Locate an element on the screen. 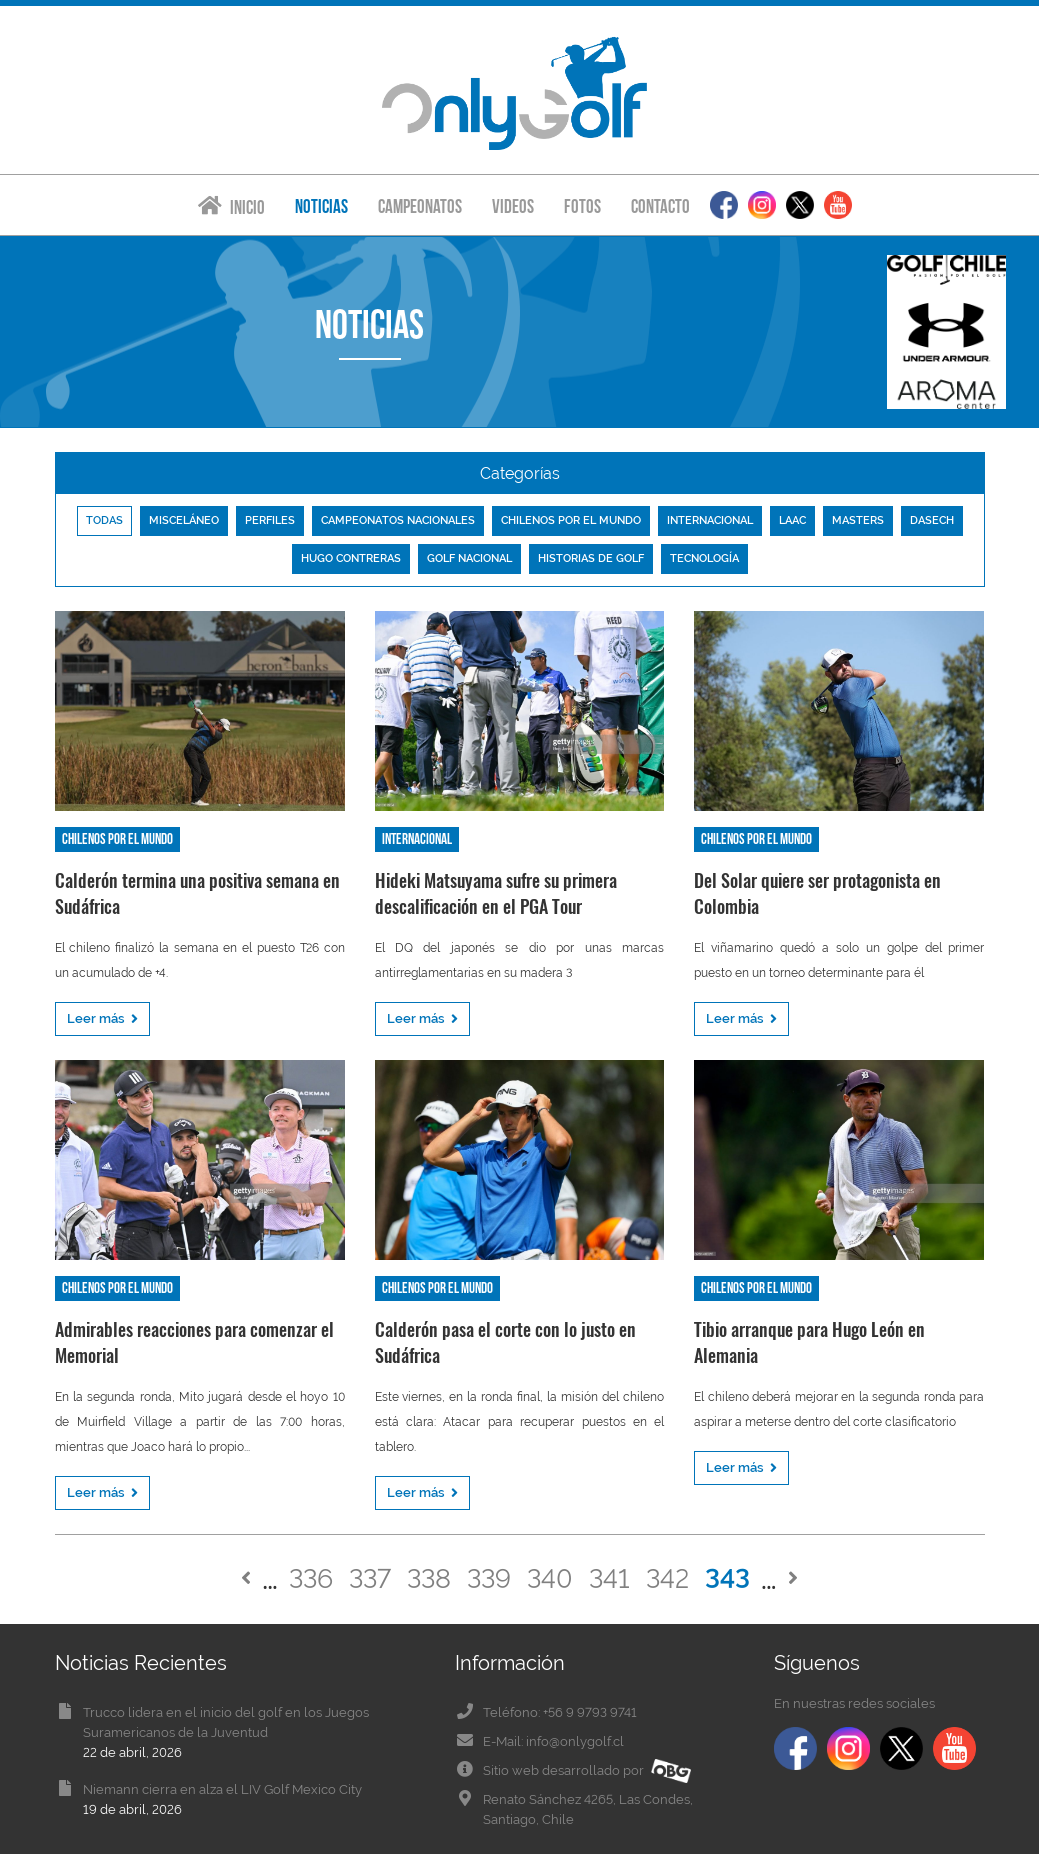 This screenshot has width=1039, height=1854. Todas is located at coordinates (104, 520).